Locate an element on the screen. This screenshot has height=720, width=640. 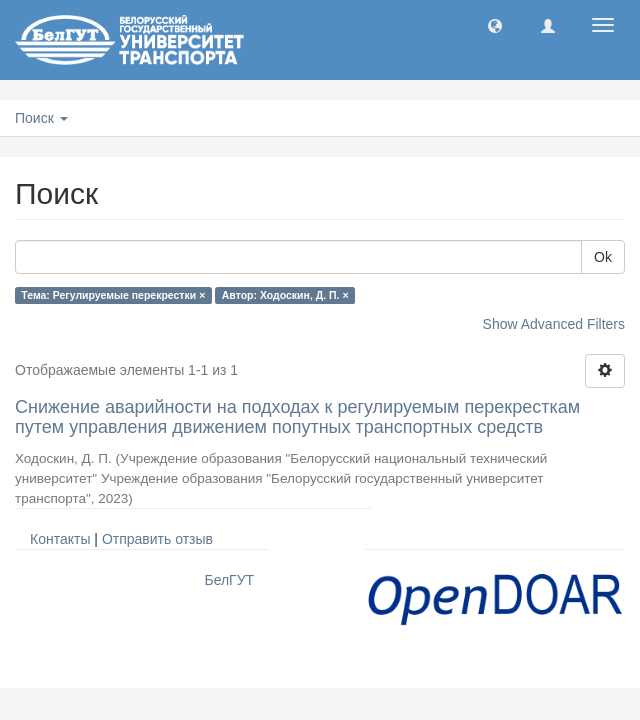
Автор: Ходоскин, Д. П. × is located at coordinates (285, 295).